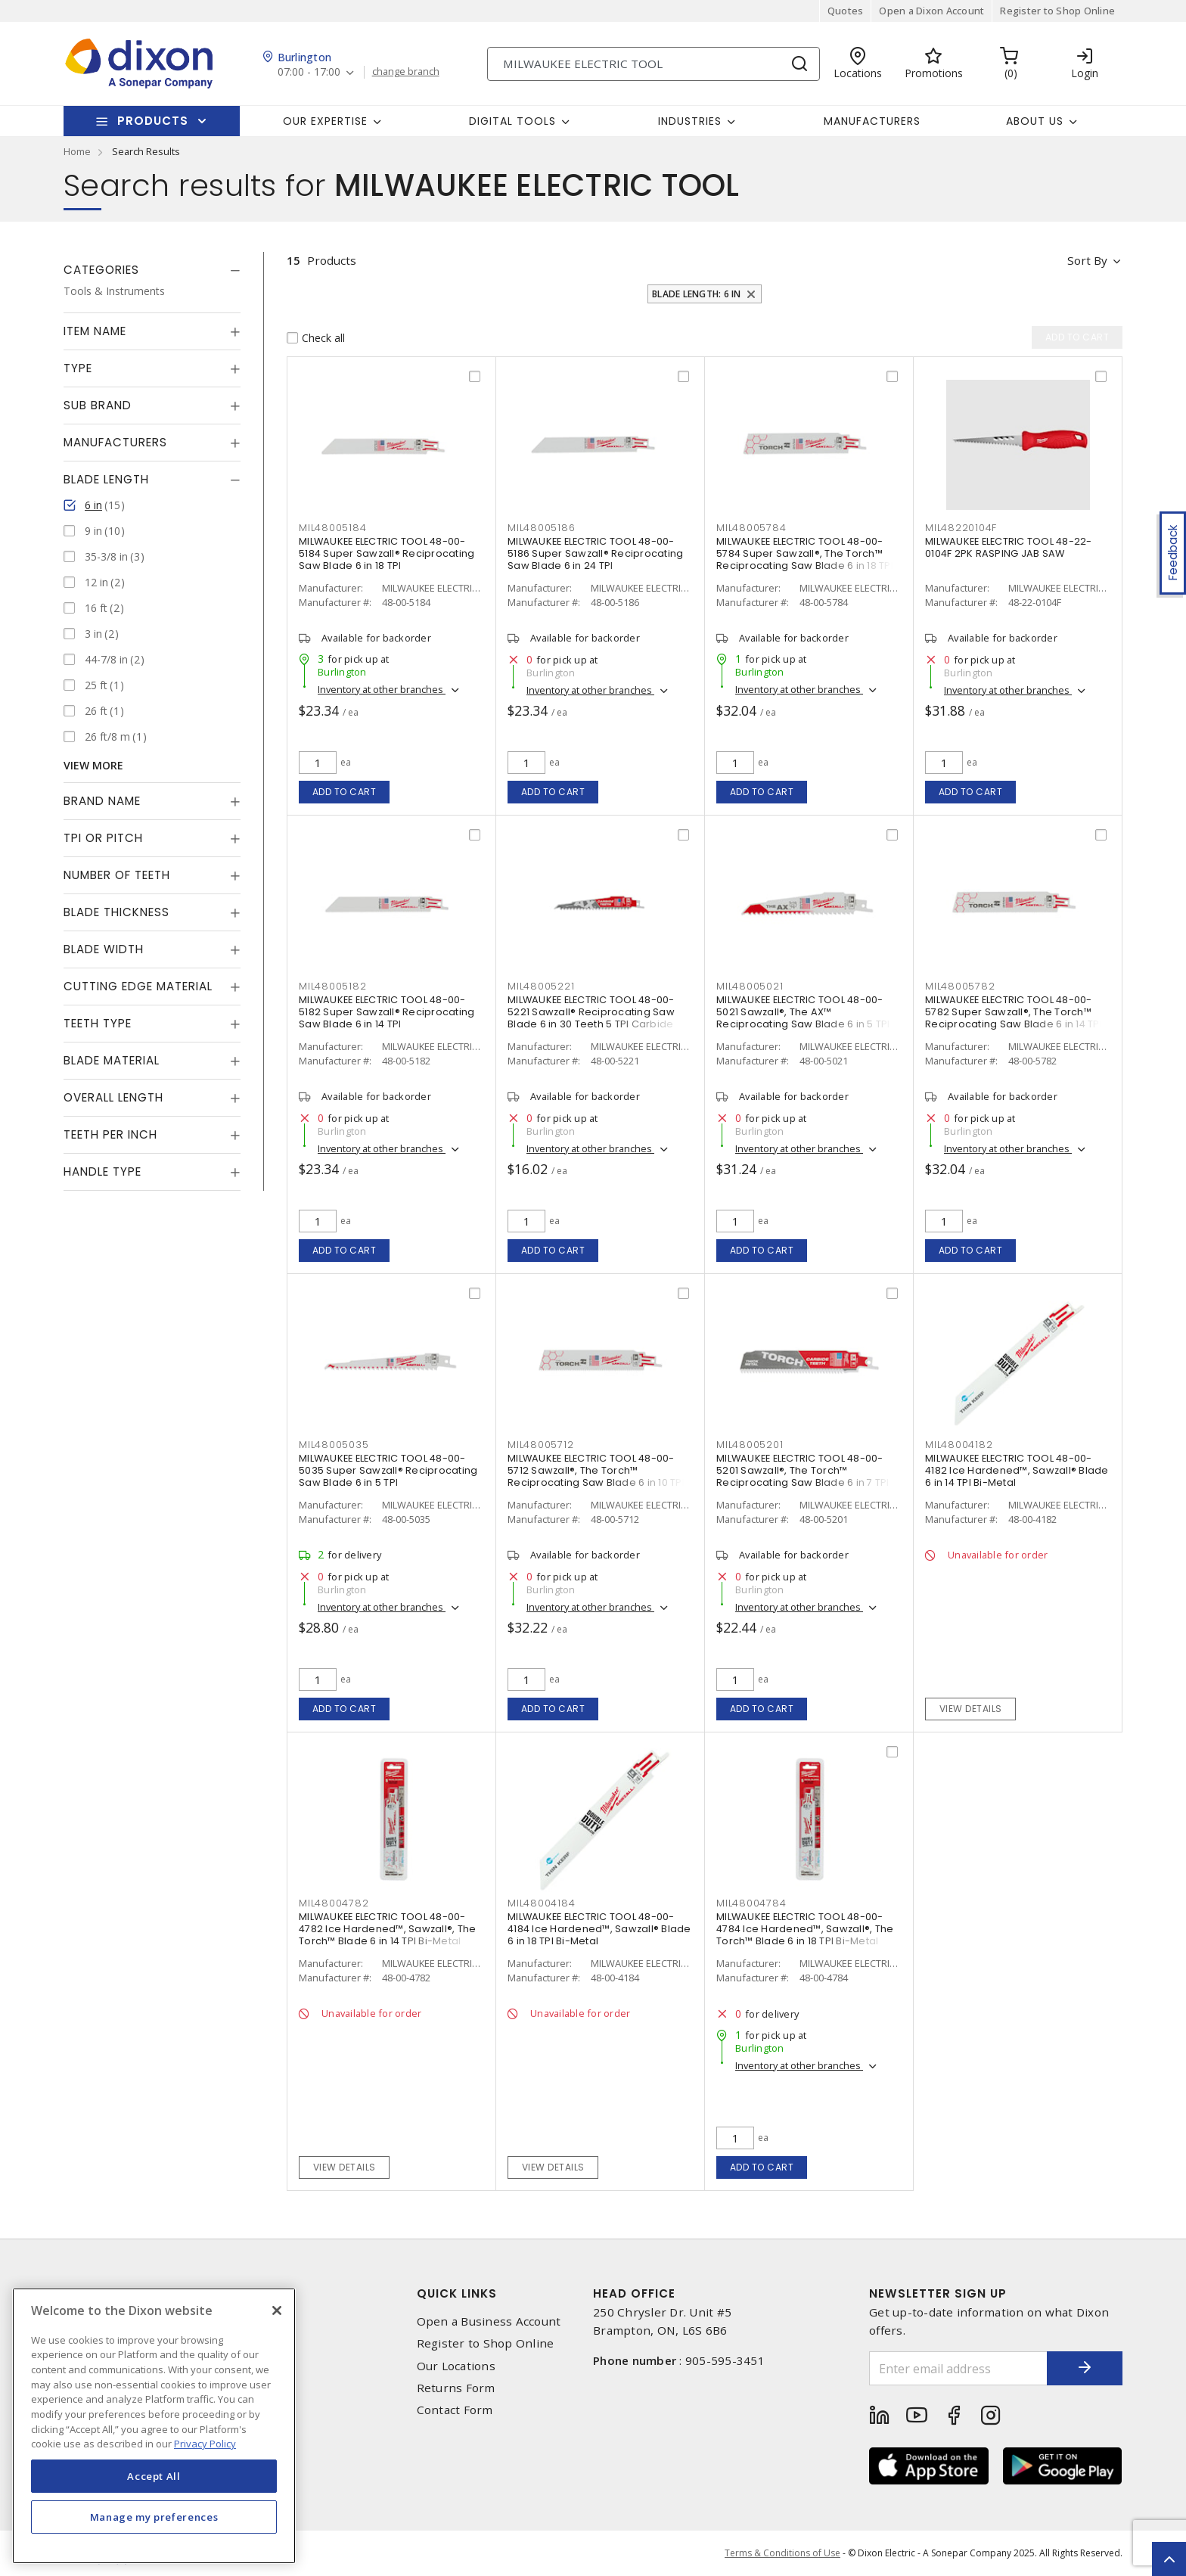 The image size is (1186, 2576). What do you see at coordinates (457, 2293) in the screenshot?
I see `Quick Links` at bounding box center [457, 2293].